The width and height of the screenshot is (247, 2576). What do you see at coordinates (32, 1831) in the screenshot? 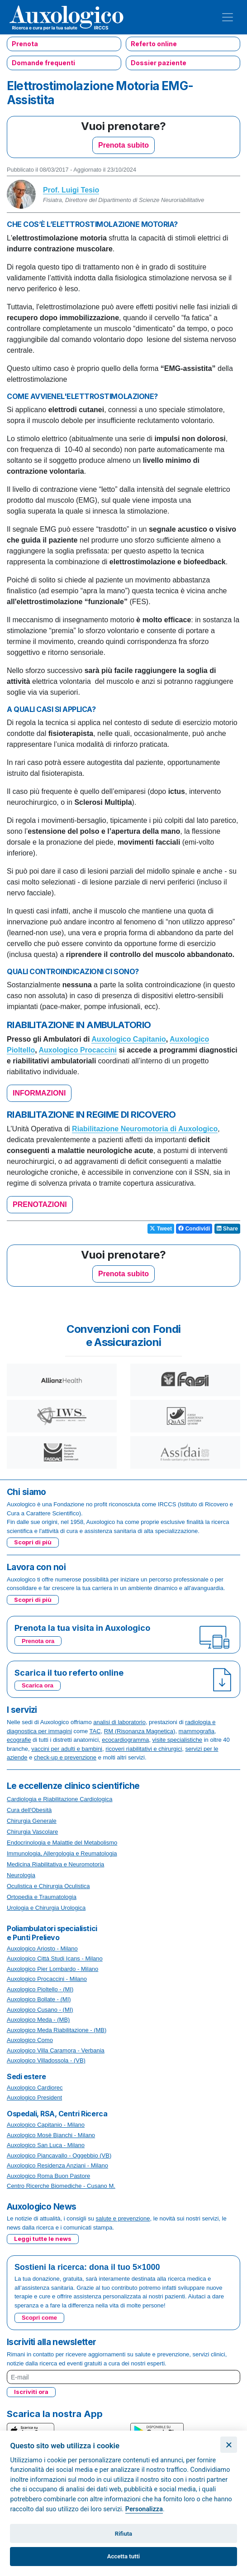
I see `Chirurgia Vascolare` at bounding box center [32, 1831].